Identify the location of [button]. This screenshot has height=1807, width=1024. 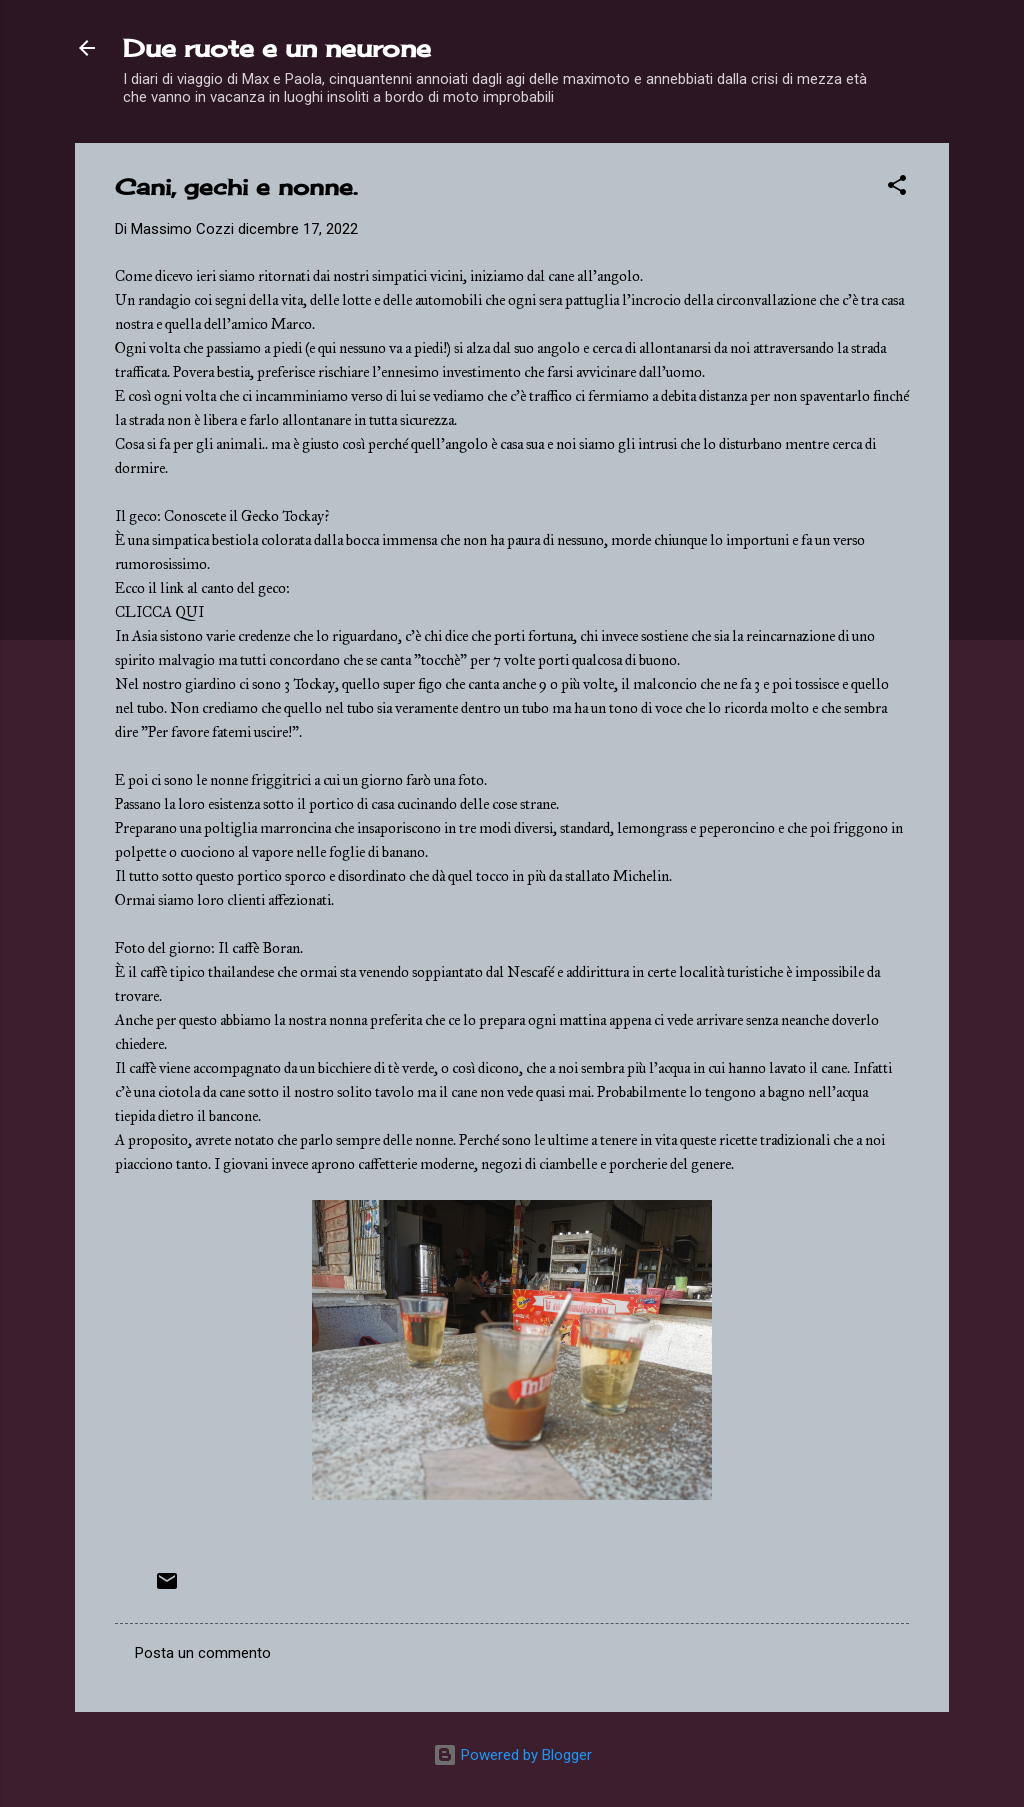
(897, 188).